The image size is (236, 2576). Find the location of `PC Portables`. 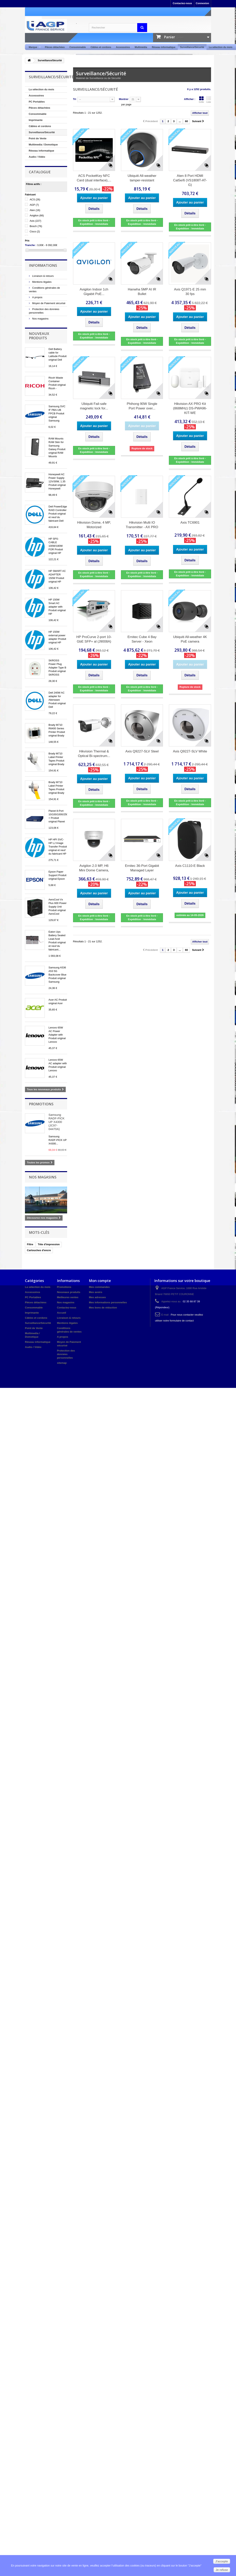

PC Portables is located at coordinates (37, 101).